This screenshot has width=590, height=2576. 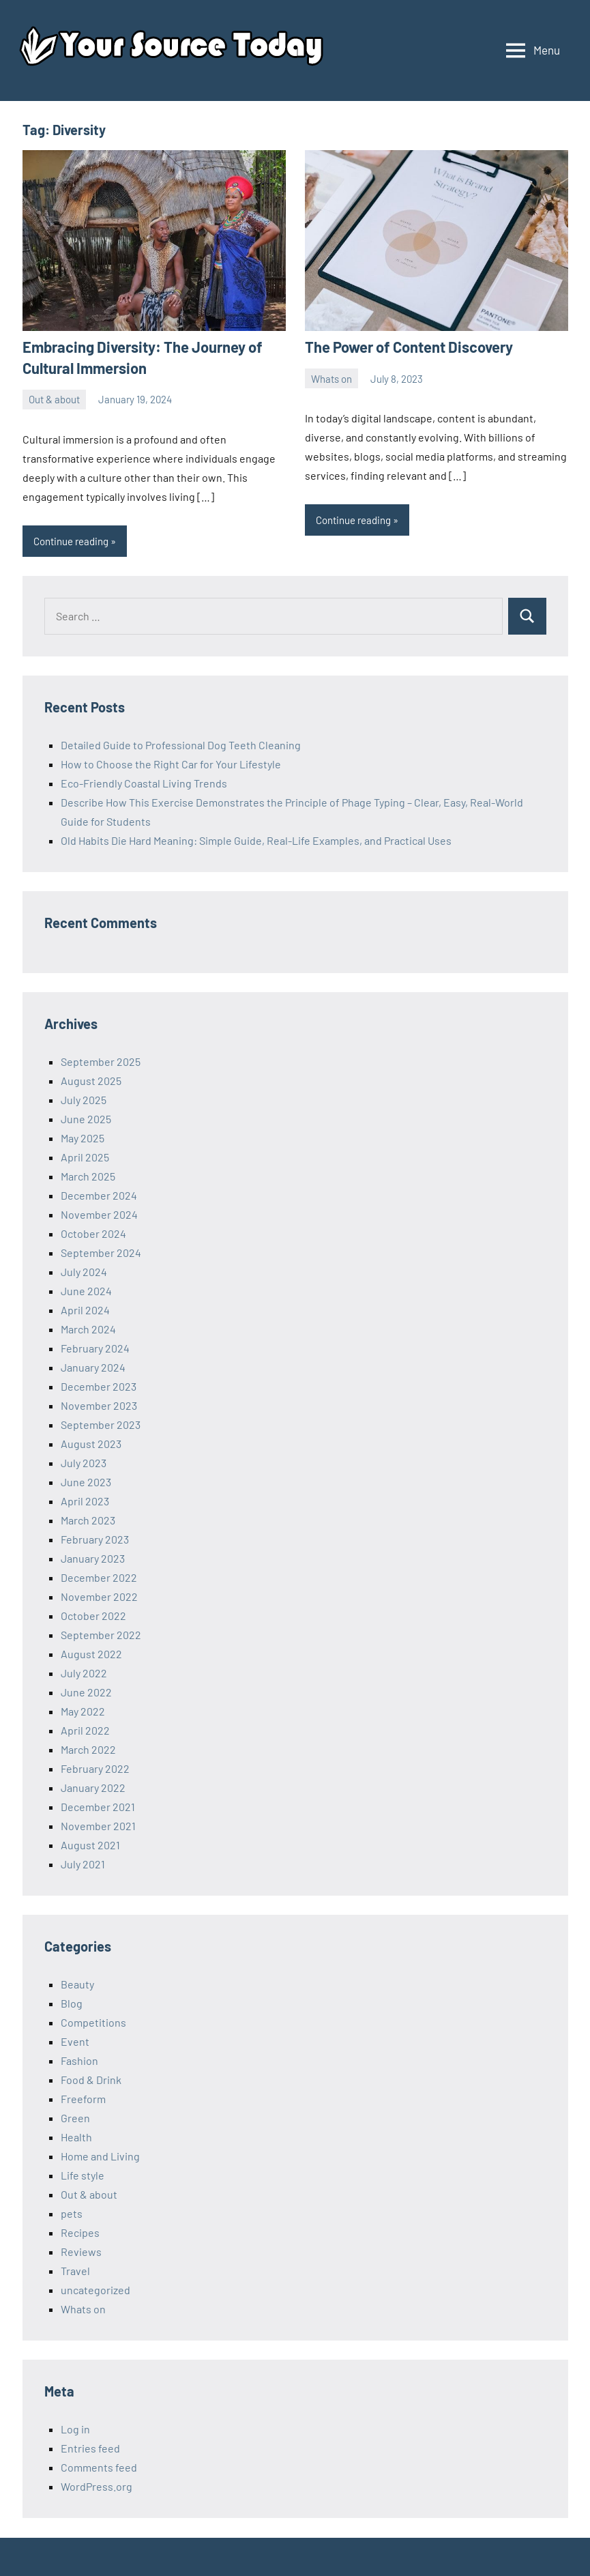 I want to click on April 2023, so click(x=85, y=1500).